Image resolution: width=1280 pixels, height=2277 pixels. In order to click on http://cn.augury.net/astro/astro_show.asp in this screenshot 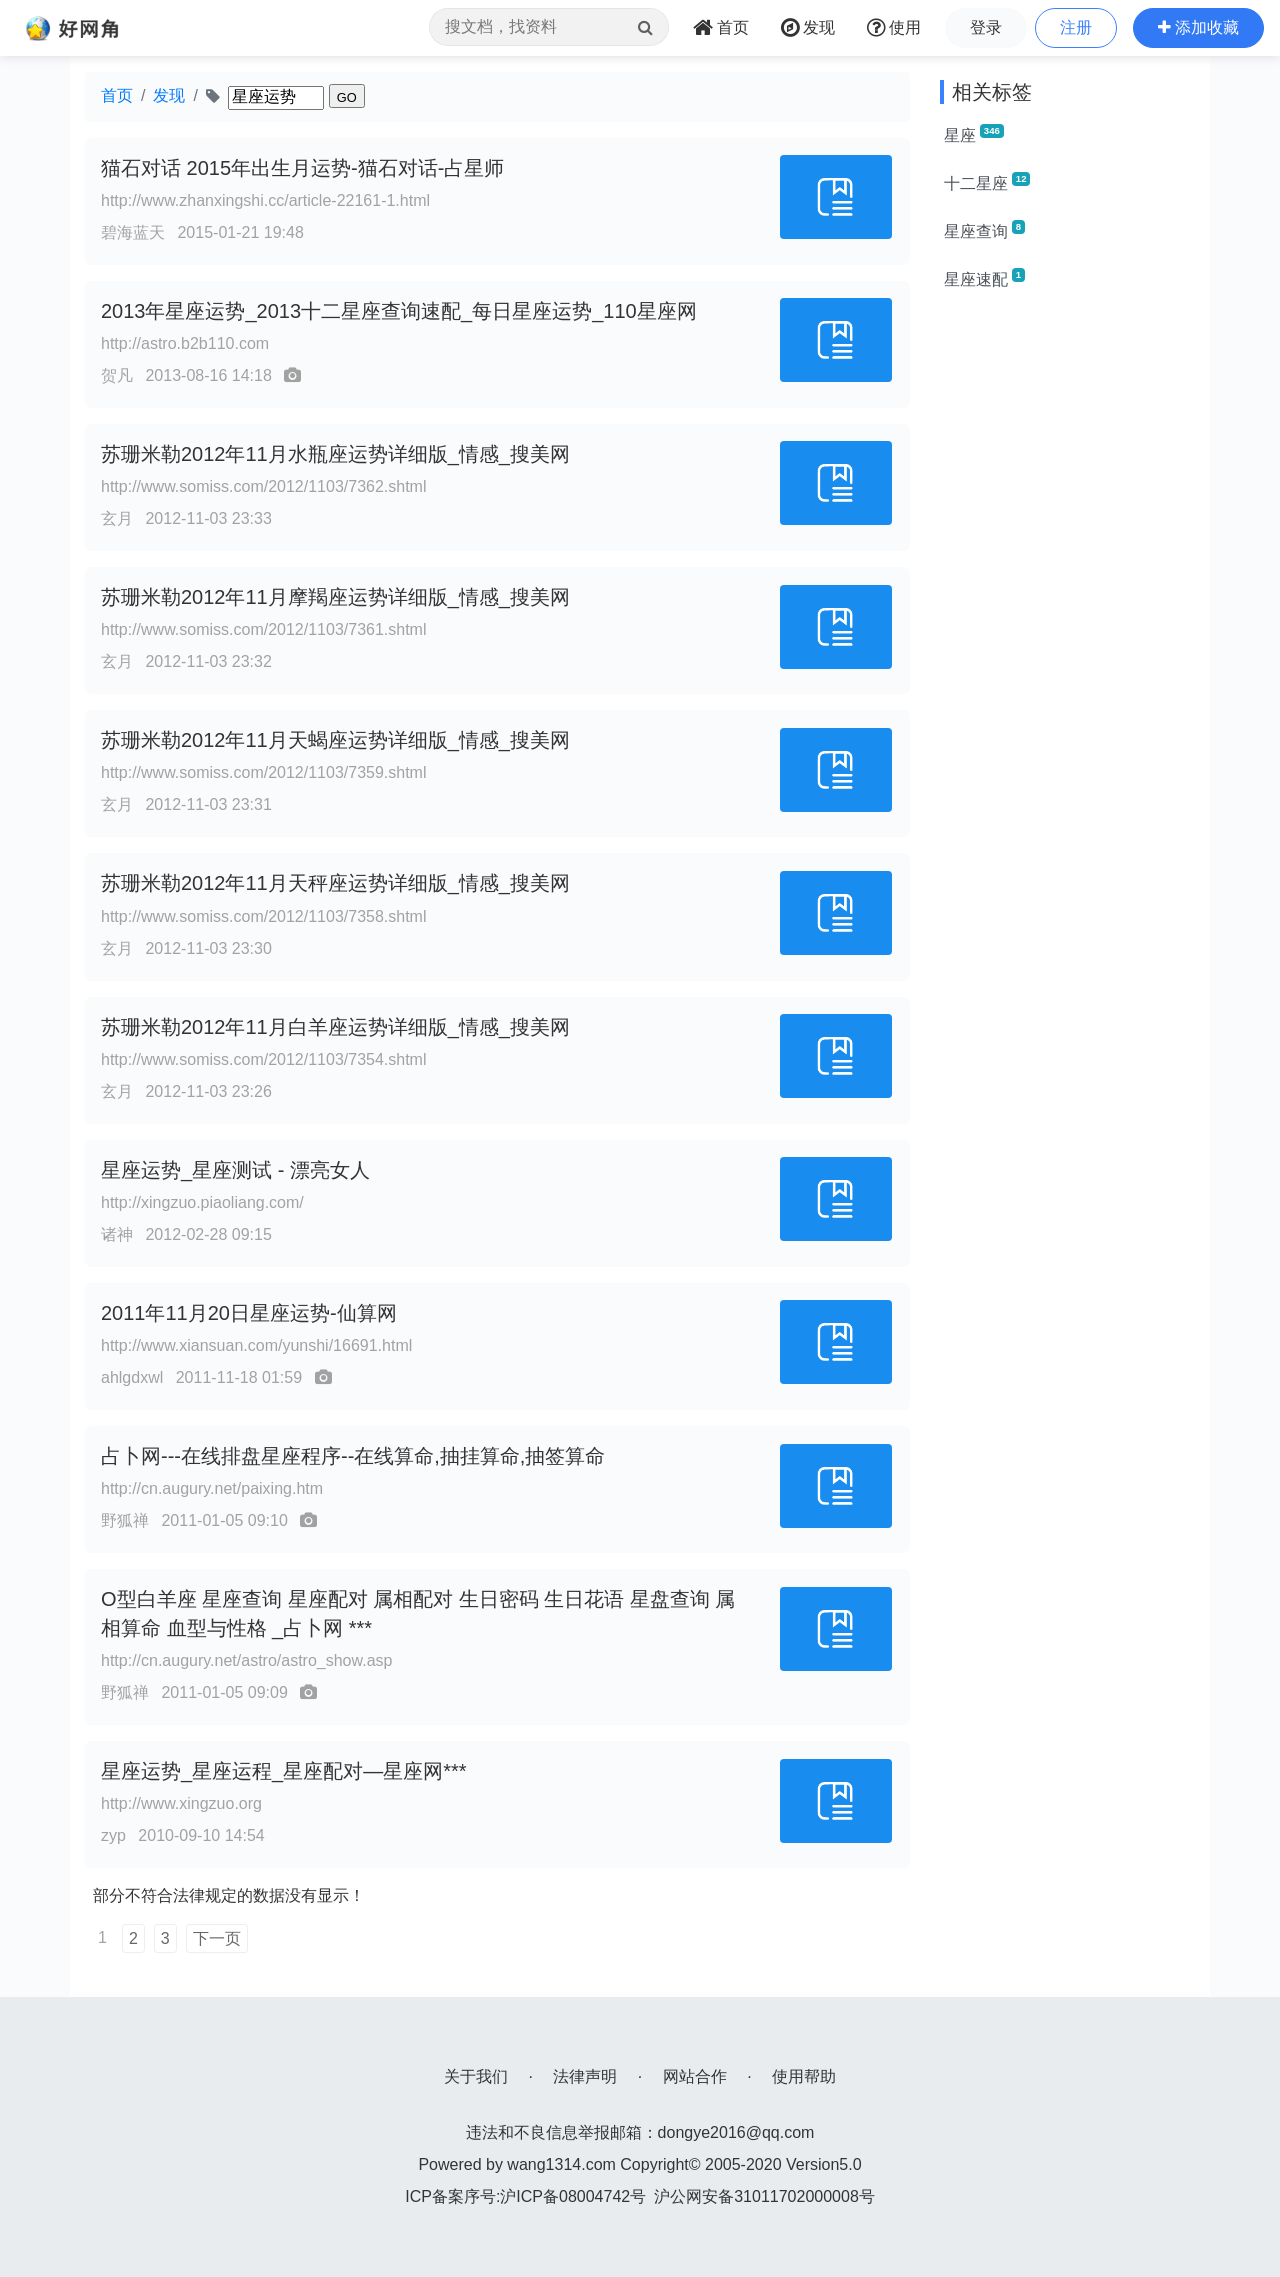, I will do `click(246, 1660)`.